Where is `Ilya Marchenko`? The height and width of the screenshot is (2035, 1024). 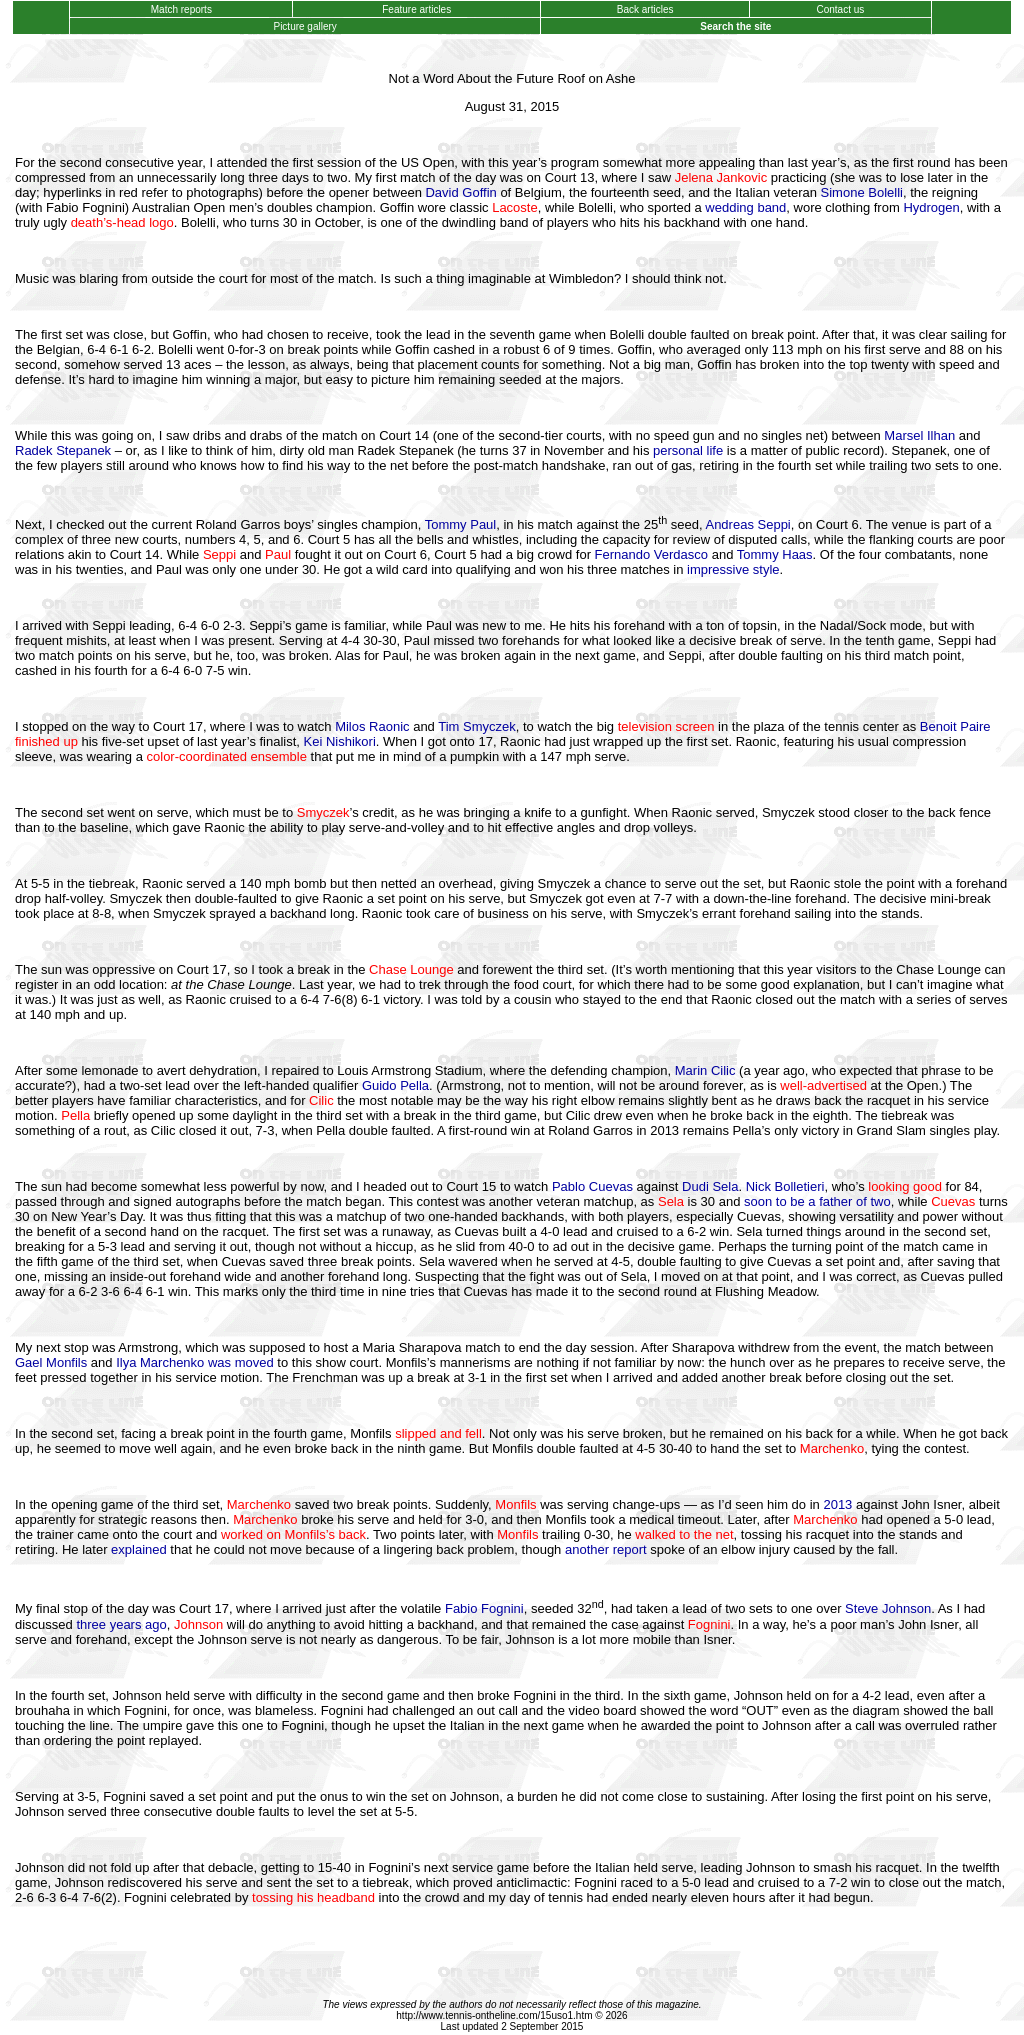 Ilya Marchenko is located at coordinates (160, 1362).